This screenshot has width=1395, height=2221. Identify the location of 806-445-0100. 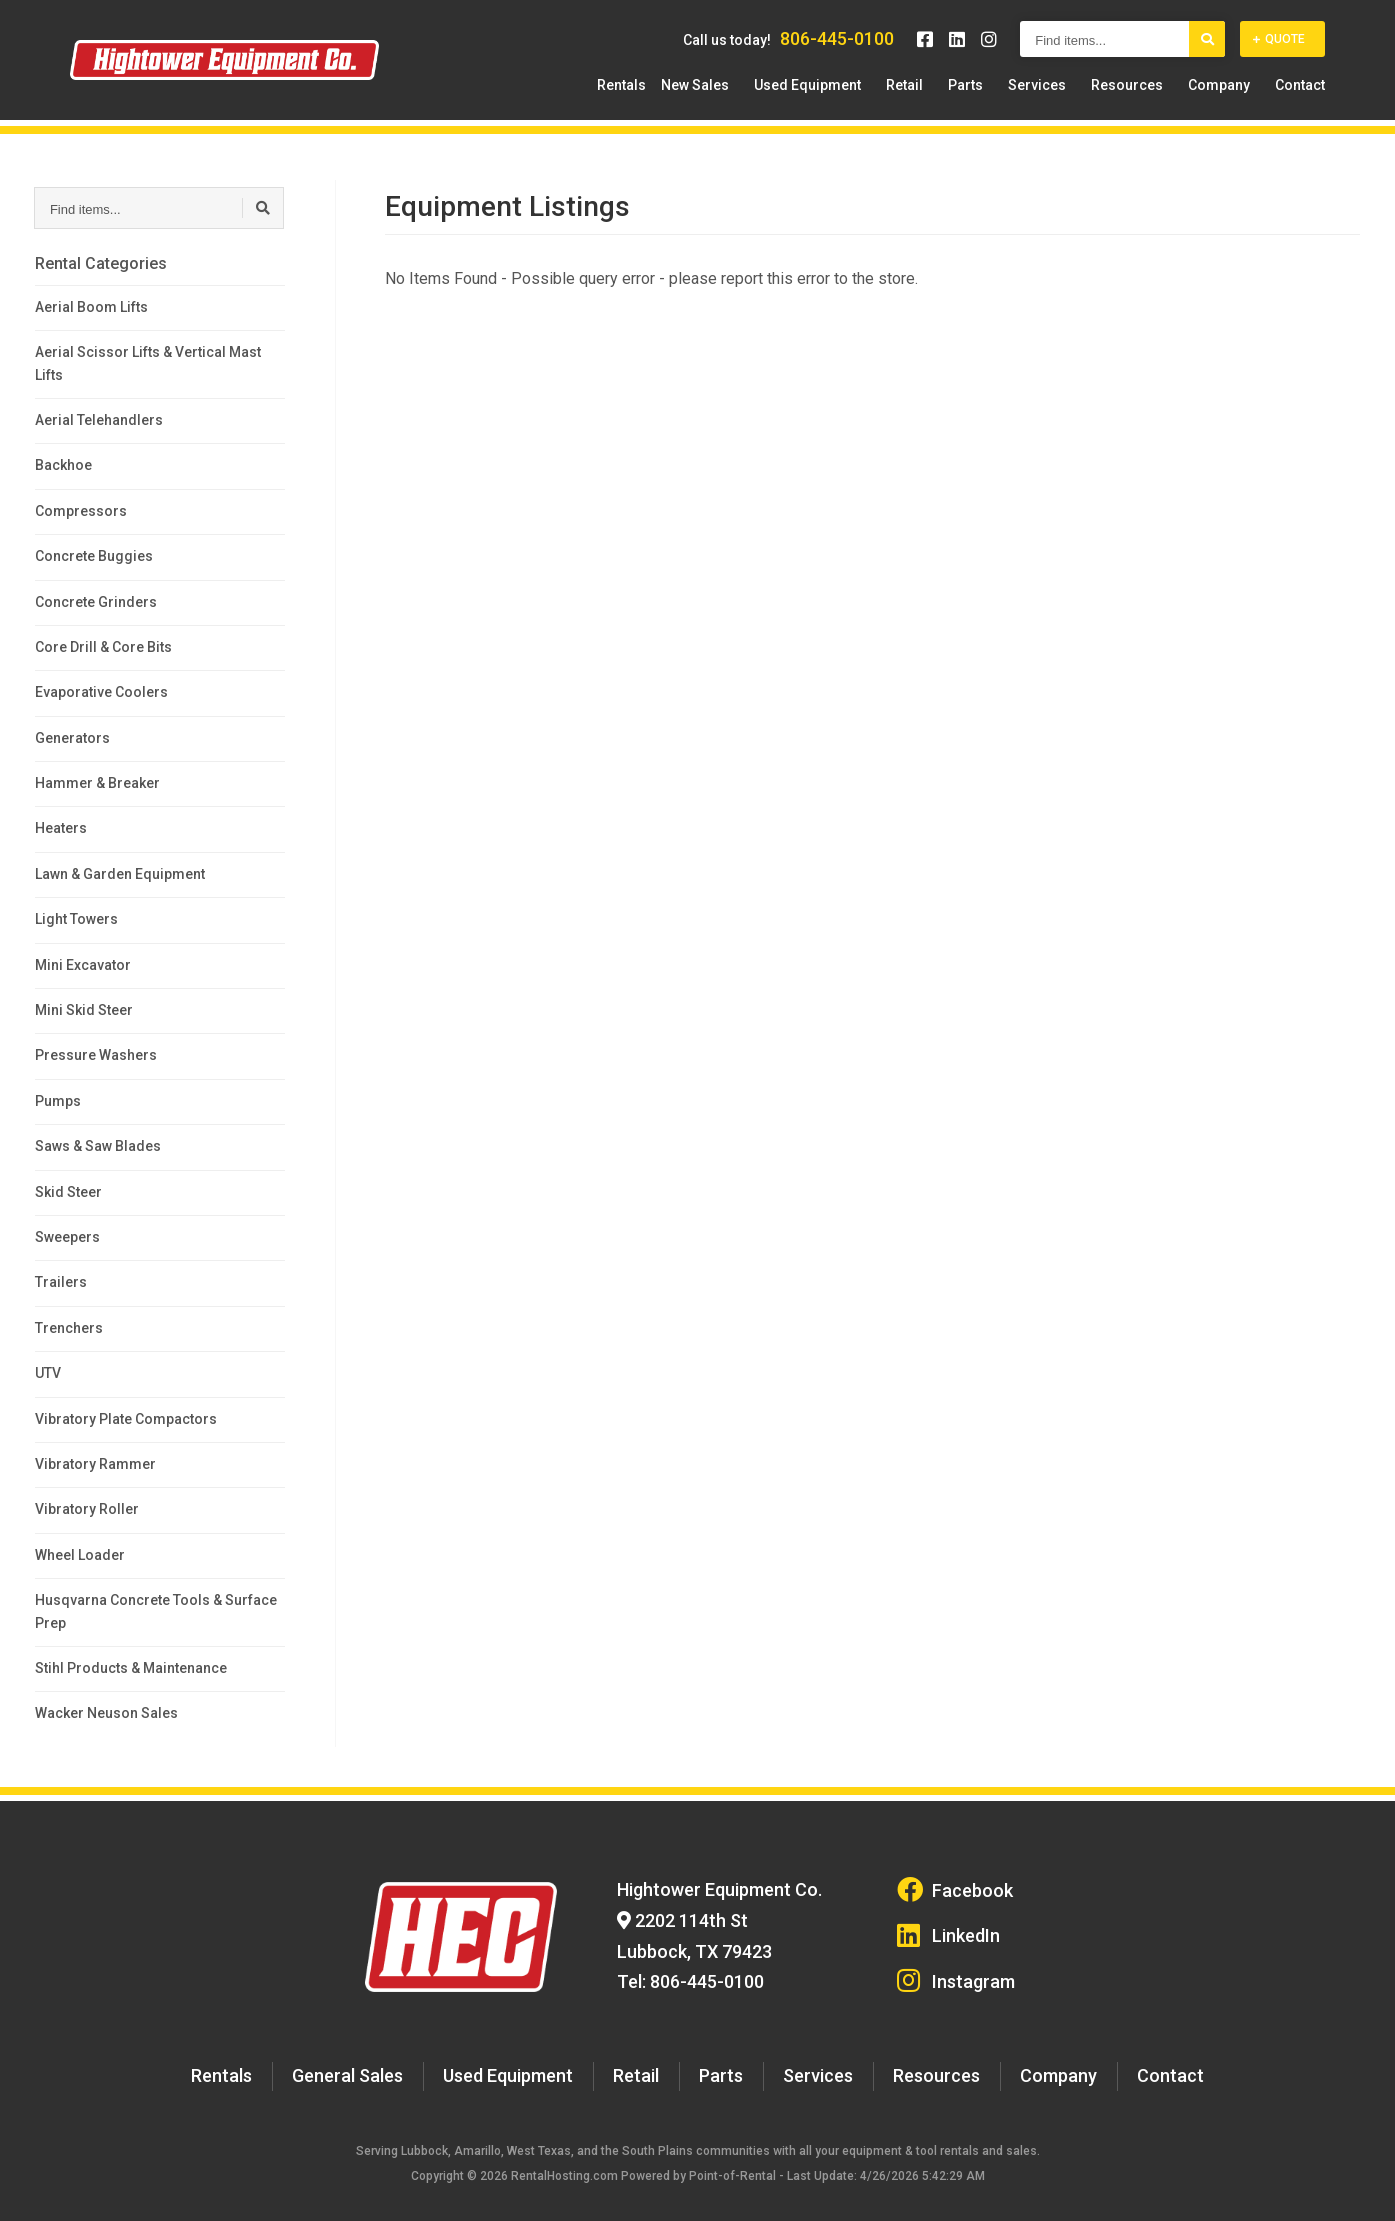
(837, 48).